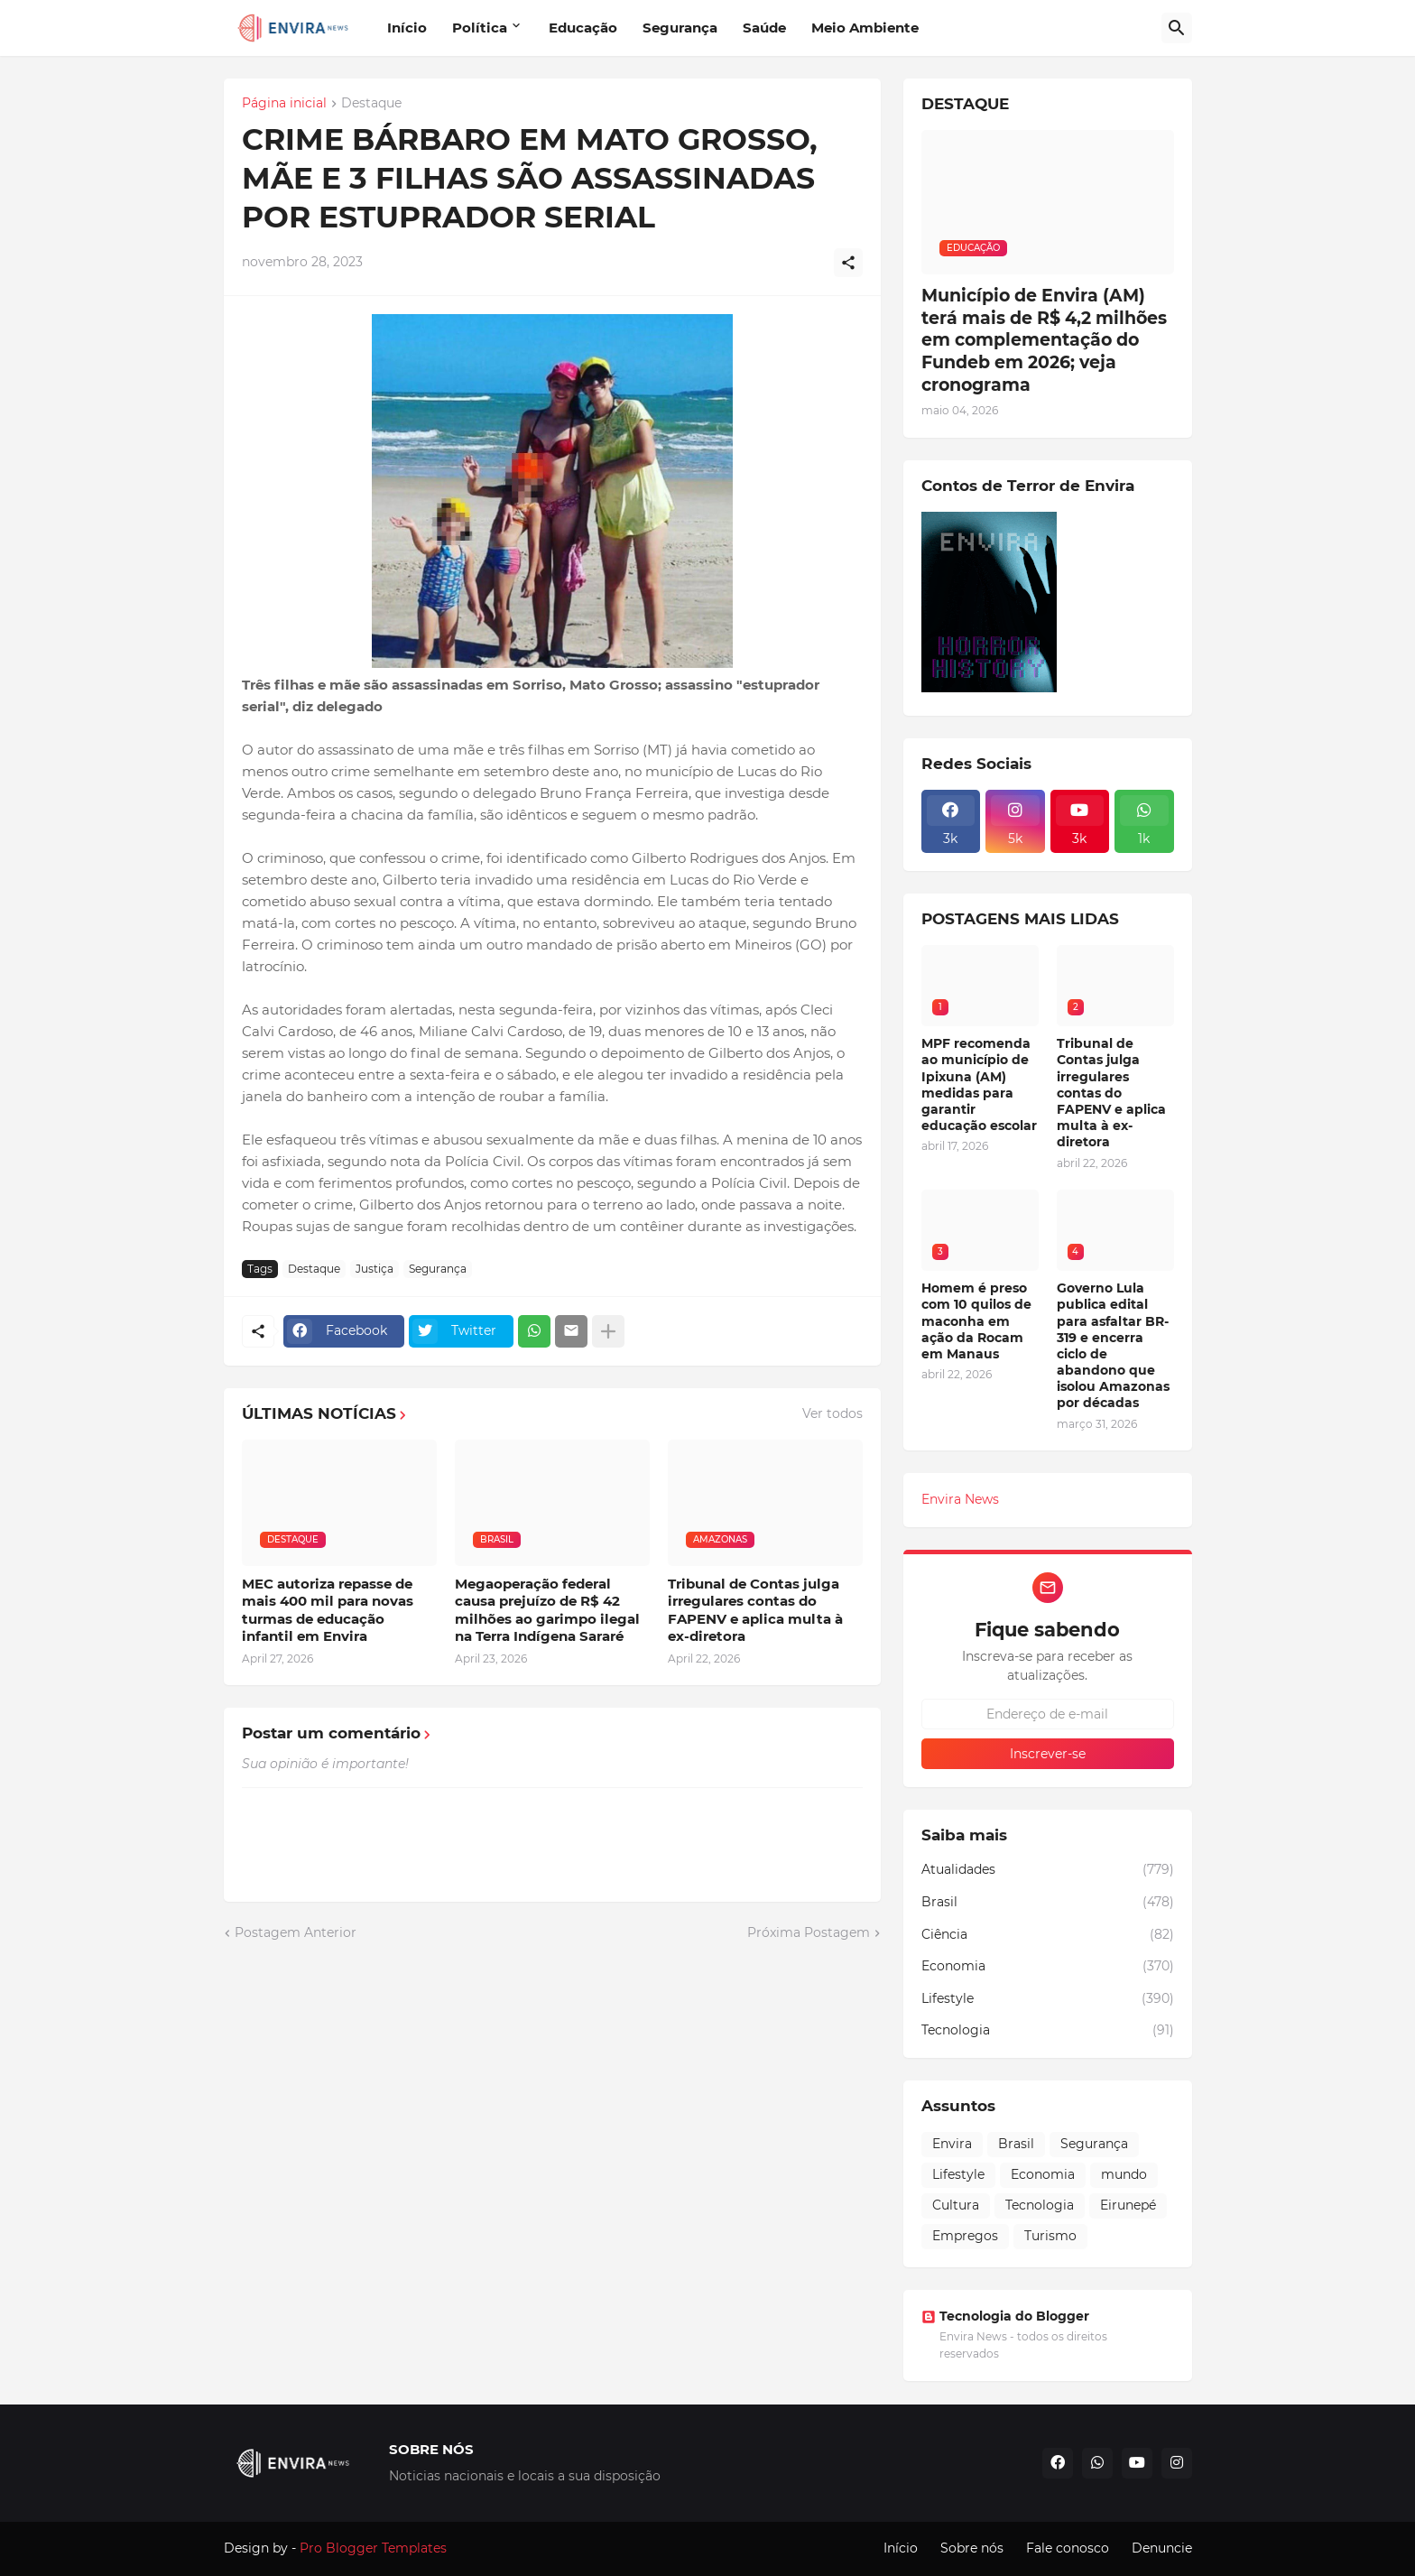  I want to click on Atualidades, so click(1047, 1870).